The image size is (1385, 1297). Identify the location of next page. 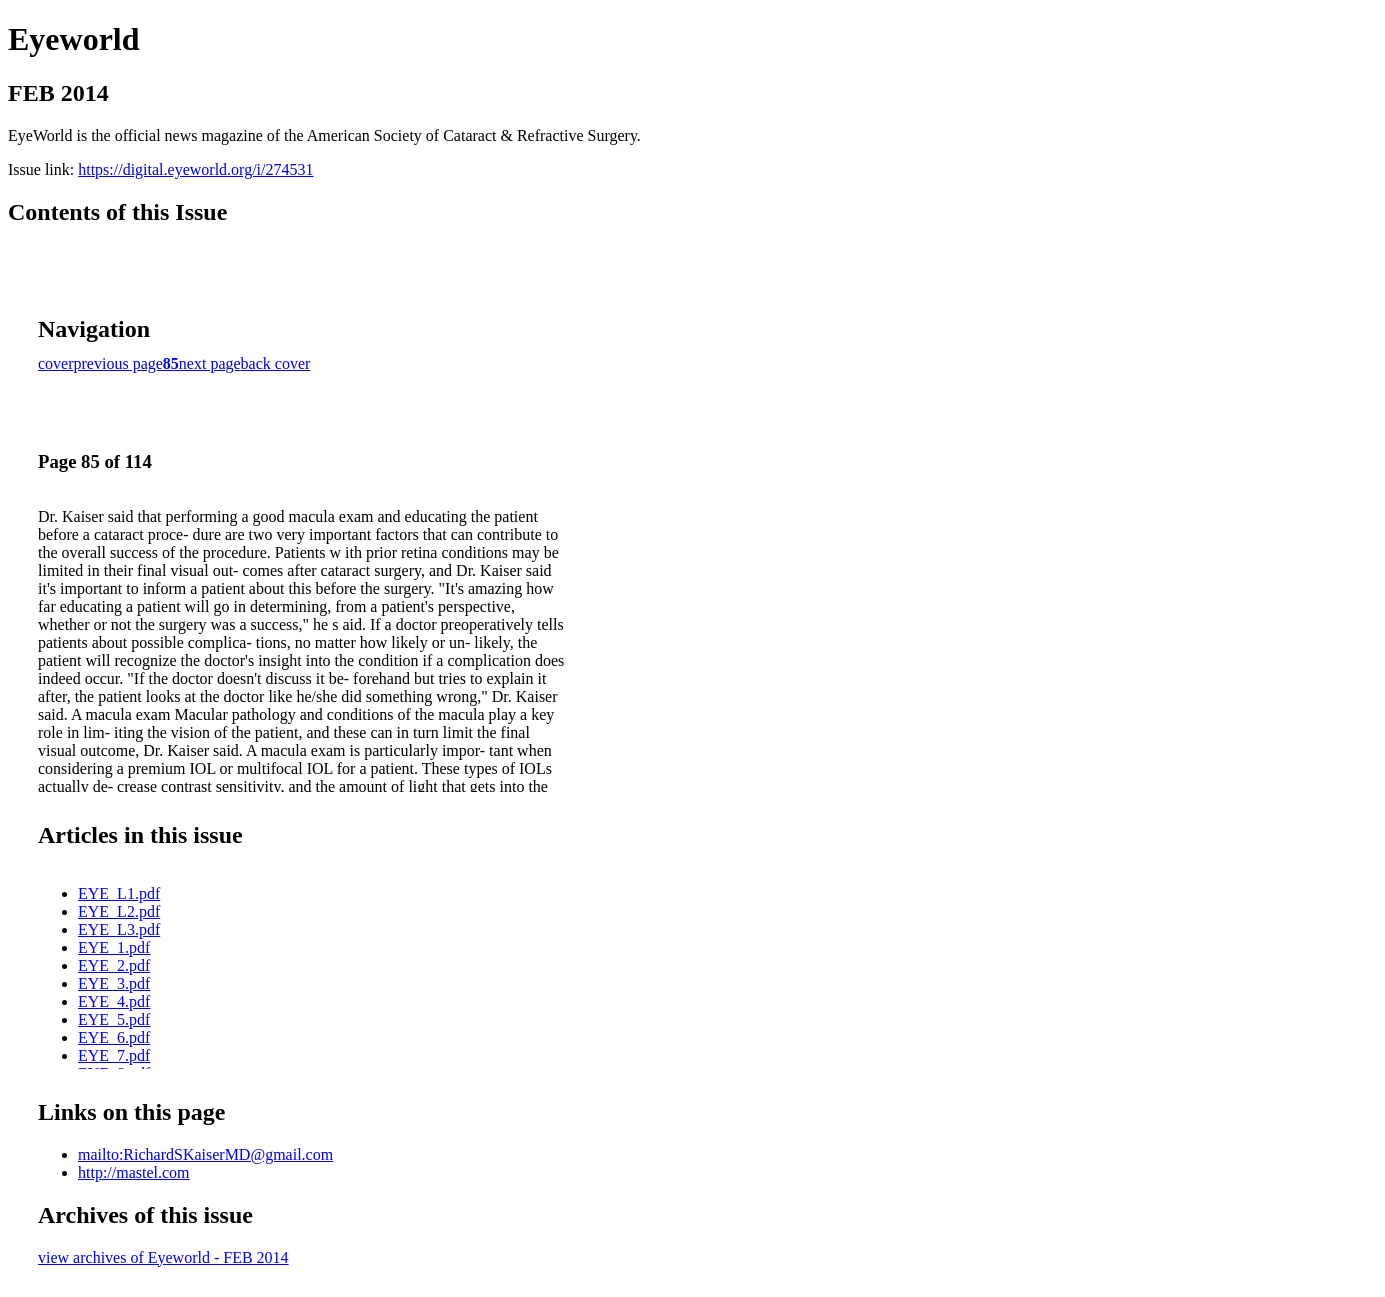
(210, 363).